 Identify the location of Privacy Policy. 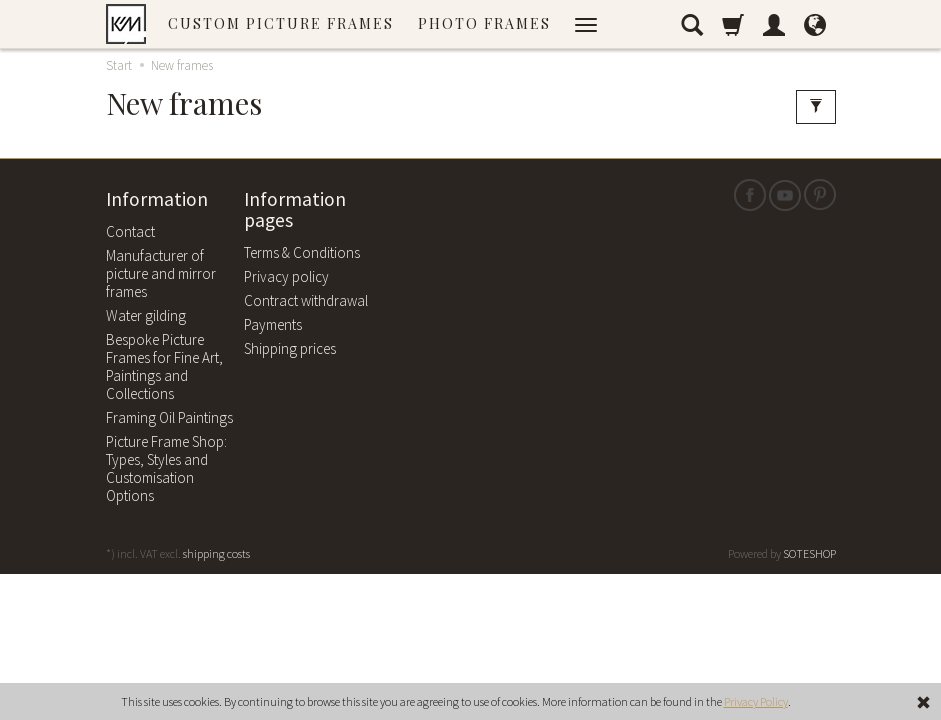
(756, 701).